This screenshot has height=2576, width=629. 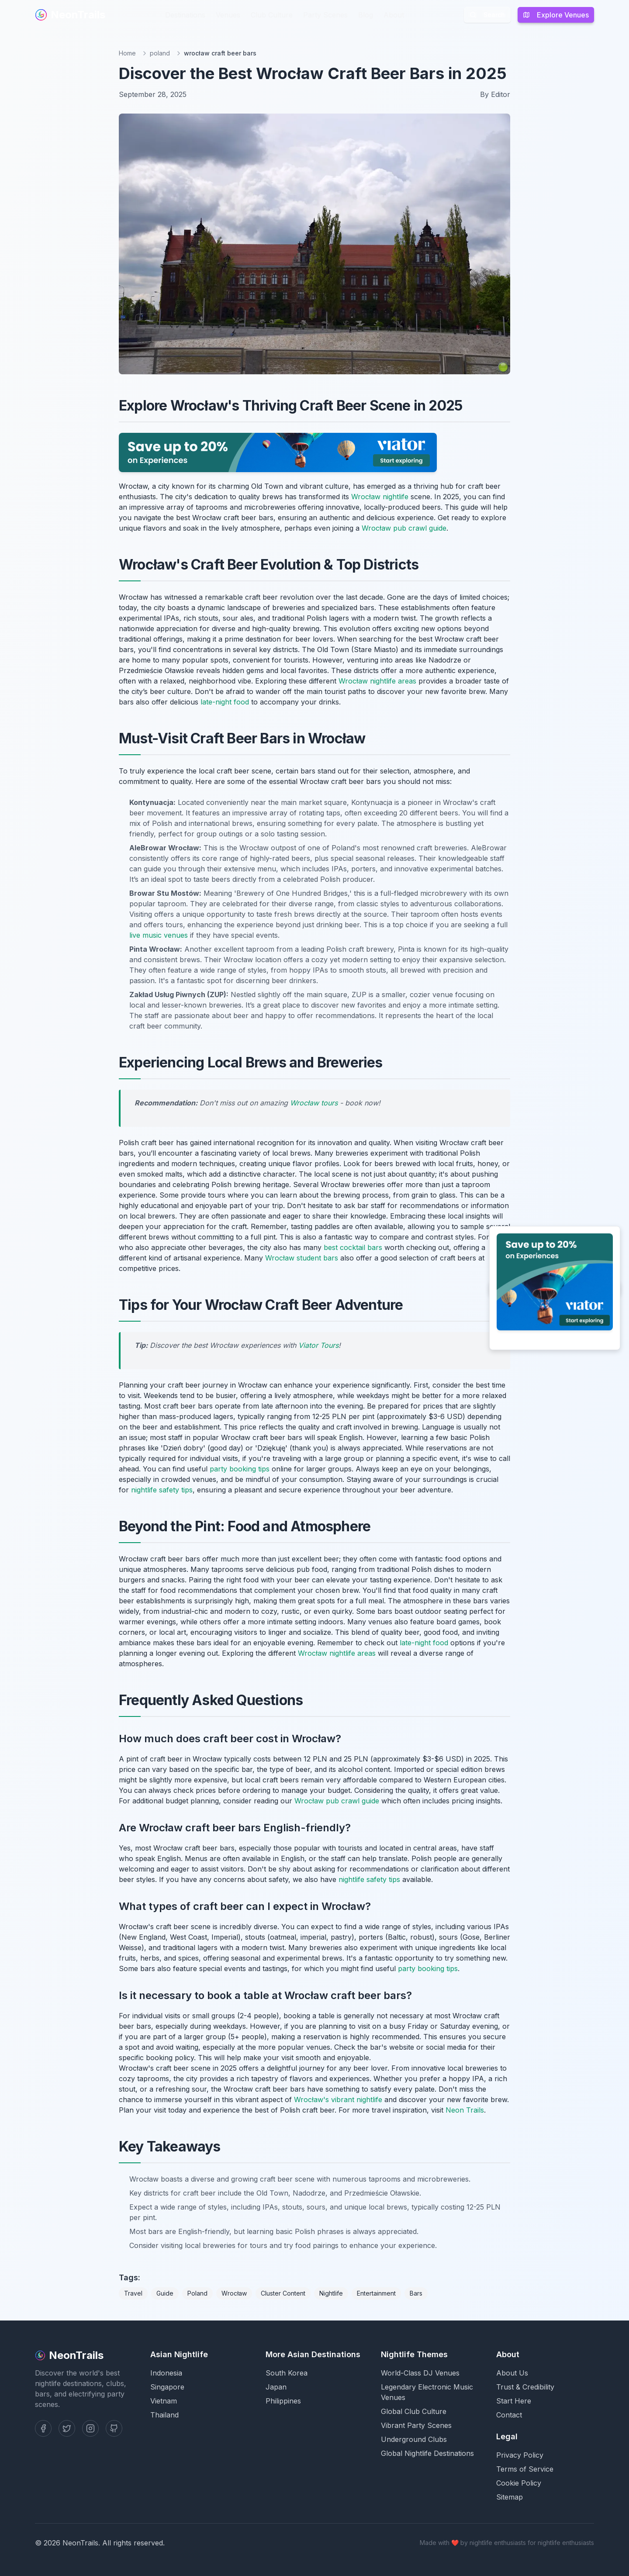 I want to click on poland, so click(x=160, y=53).